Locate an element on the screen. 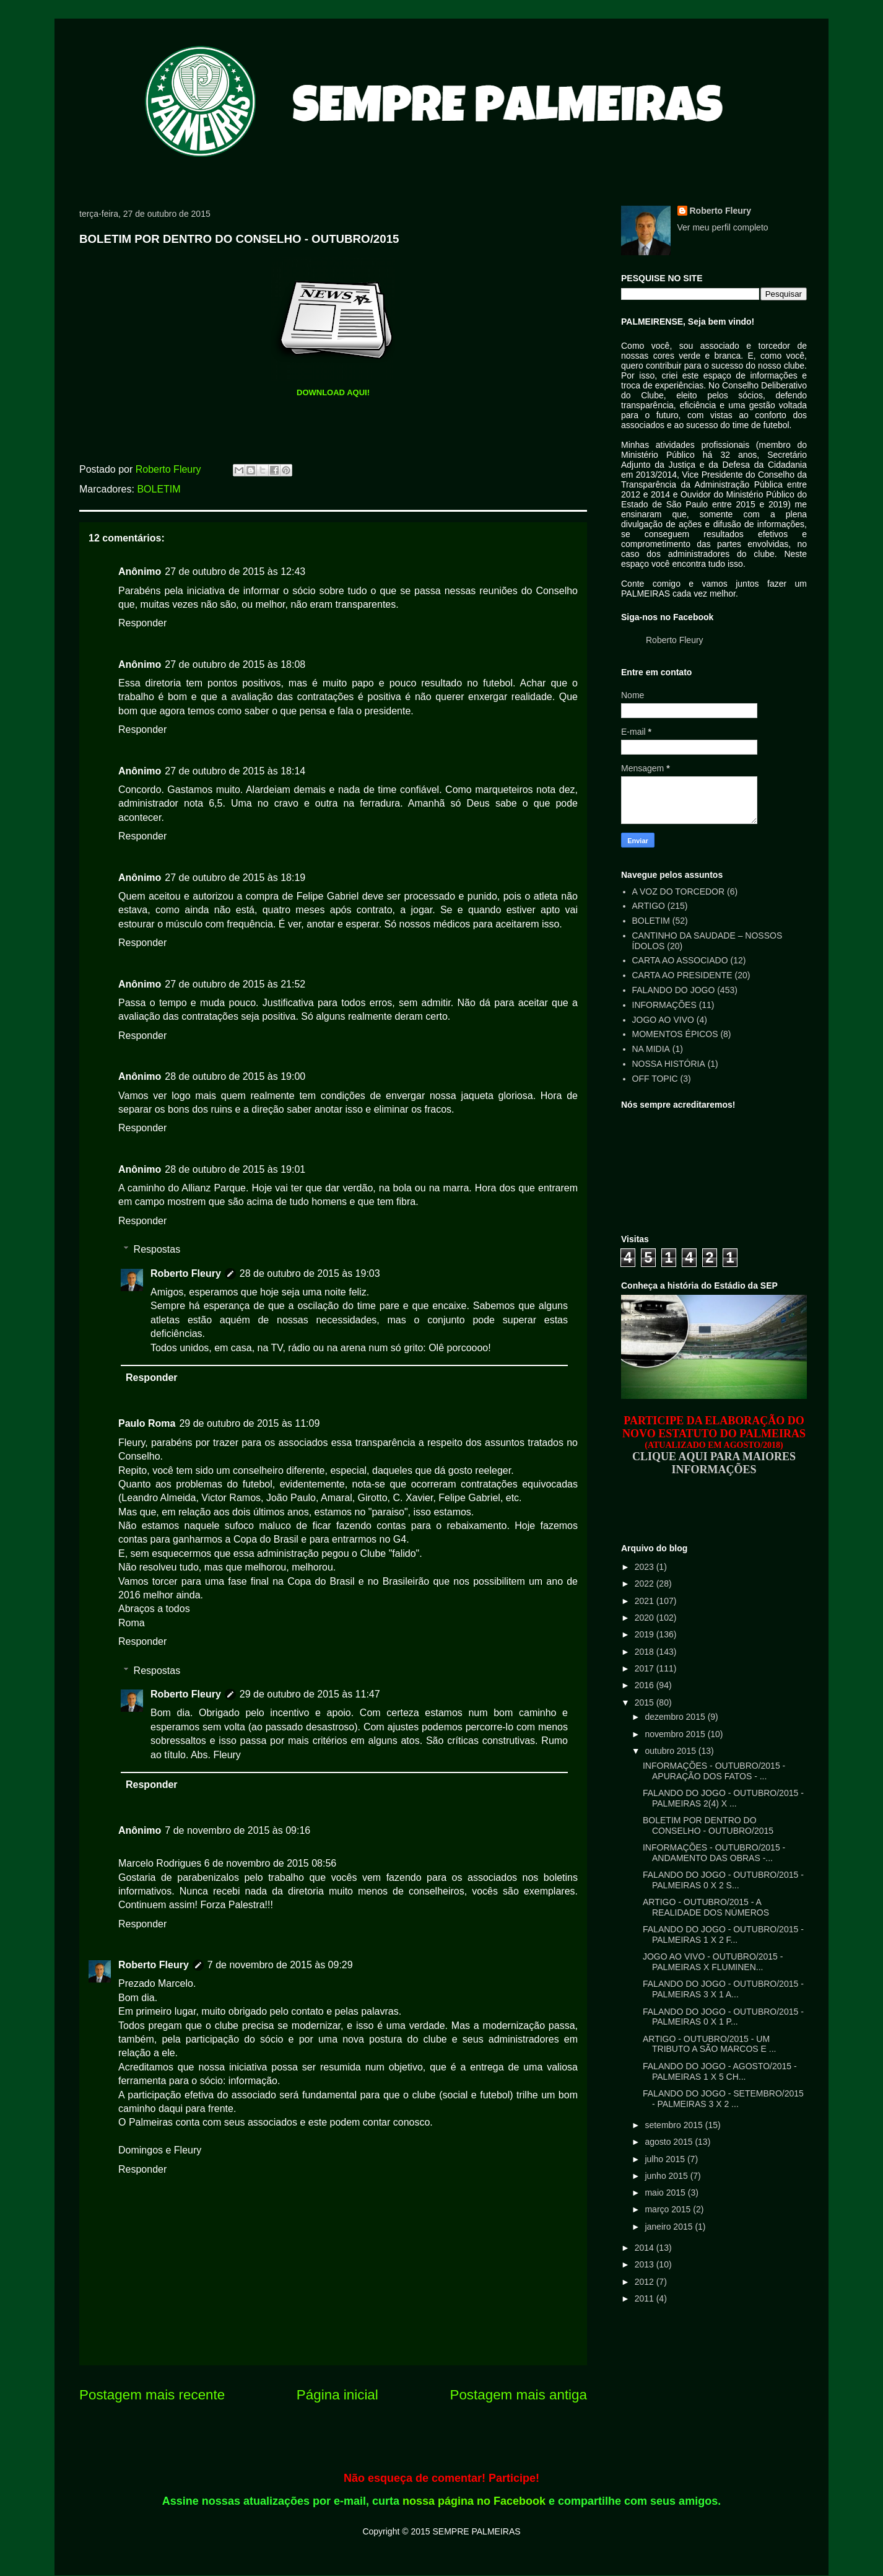 This screenshot has width=883, height=2576. julho 2015 is located at coordinates (666, 2159).